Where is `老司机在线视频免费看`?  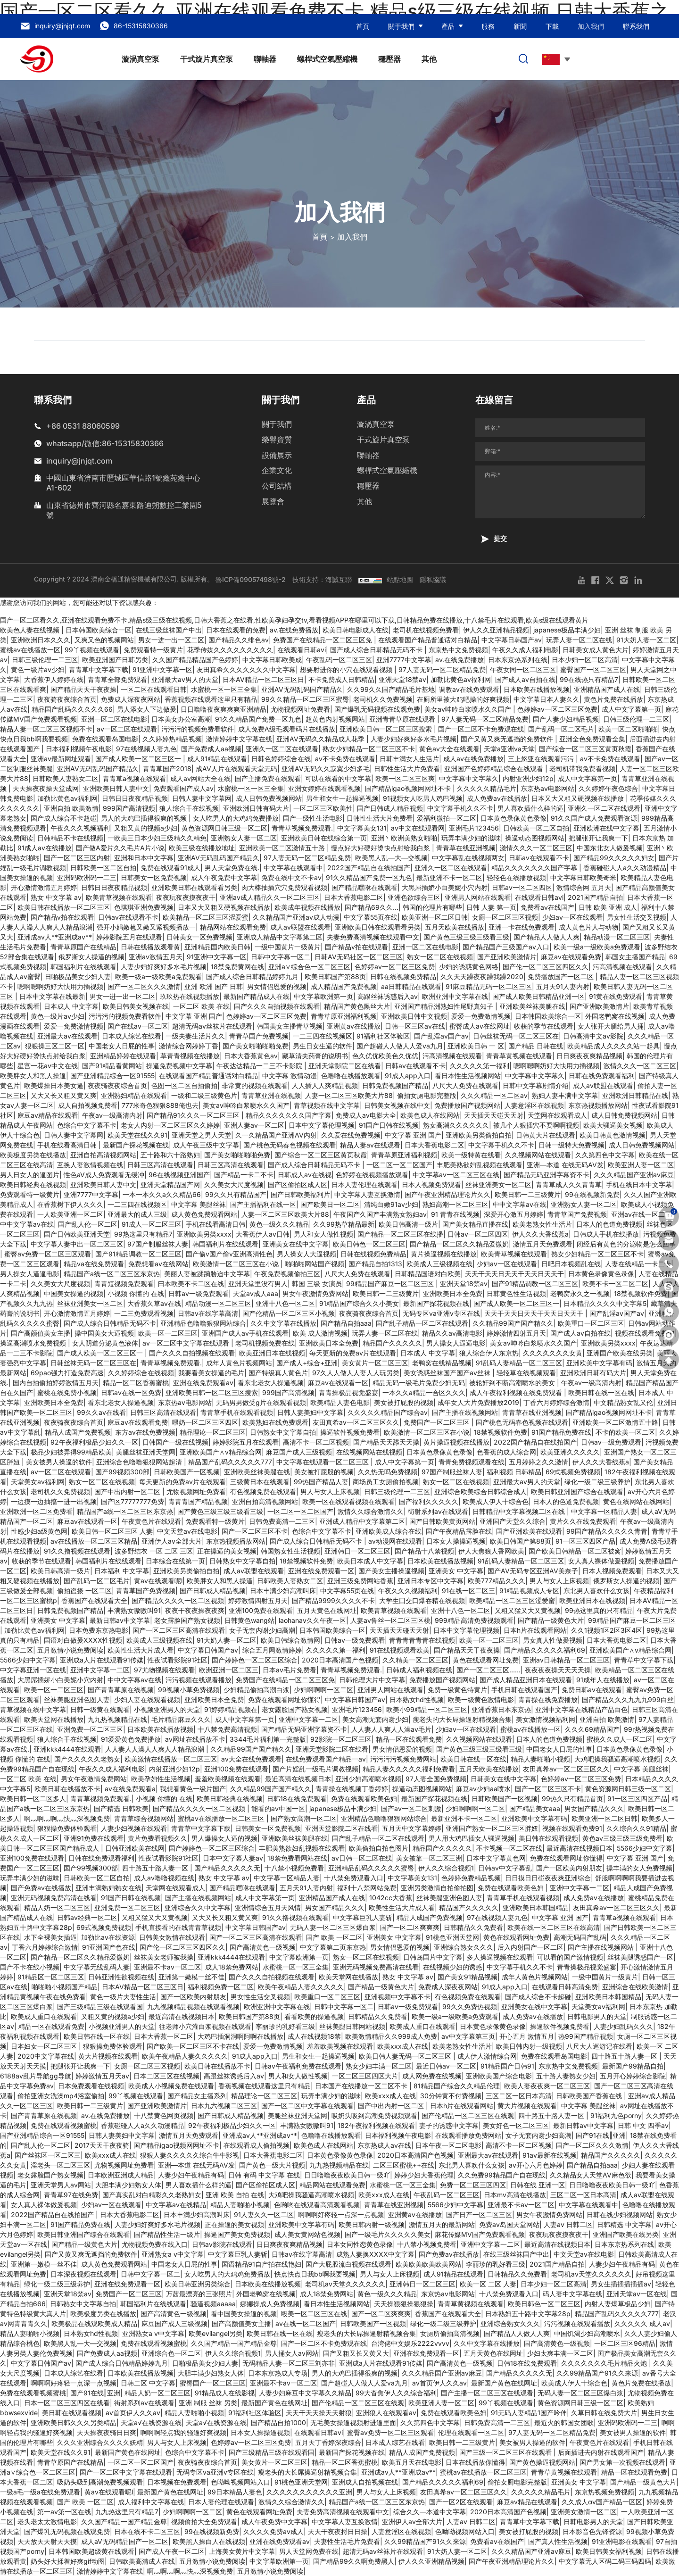
老司机在线视频免费看 is located at coordinates (426, 630).